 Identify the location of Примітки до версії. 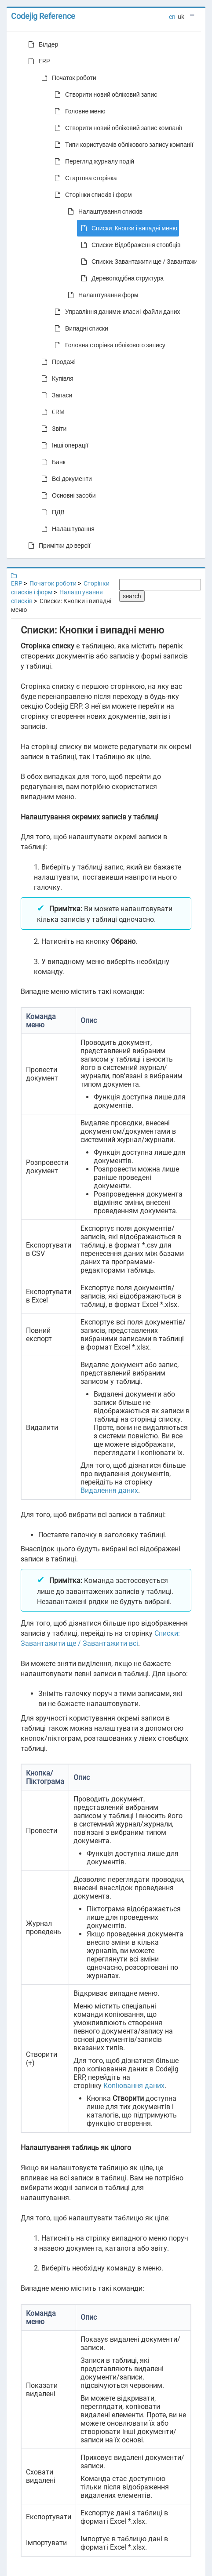
(58, 545).